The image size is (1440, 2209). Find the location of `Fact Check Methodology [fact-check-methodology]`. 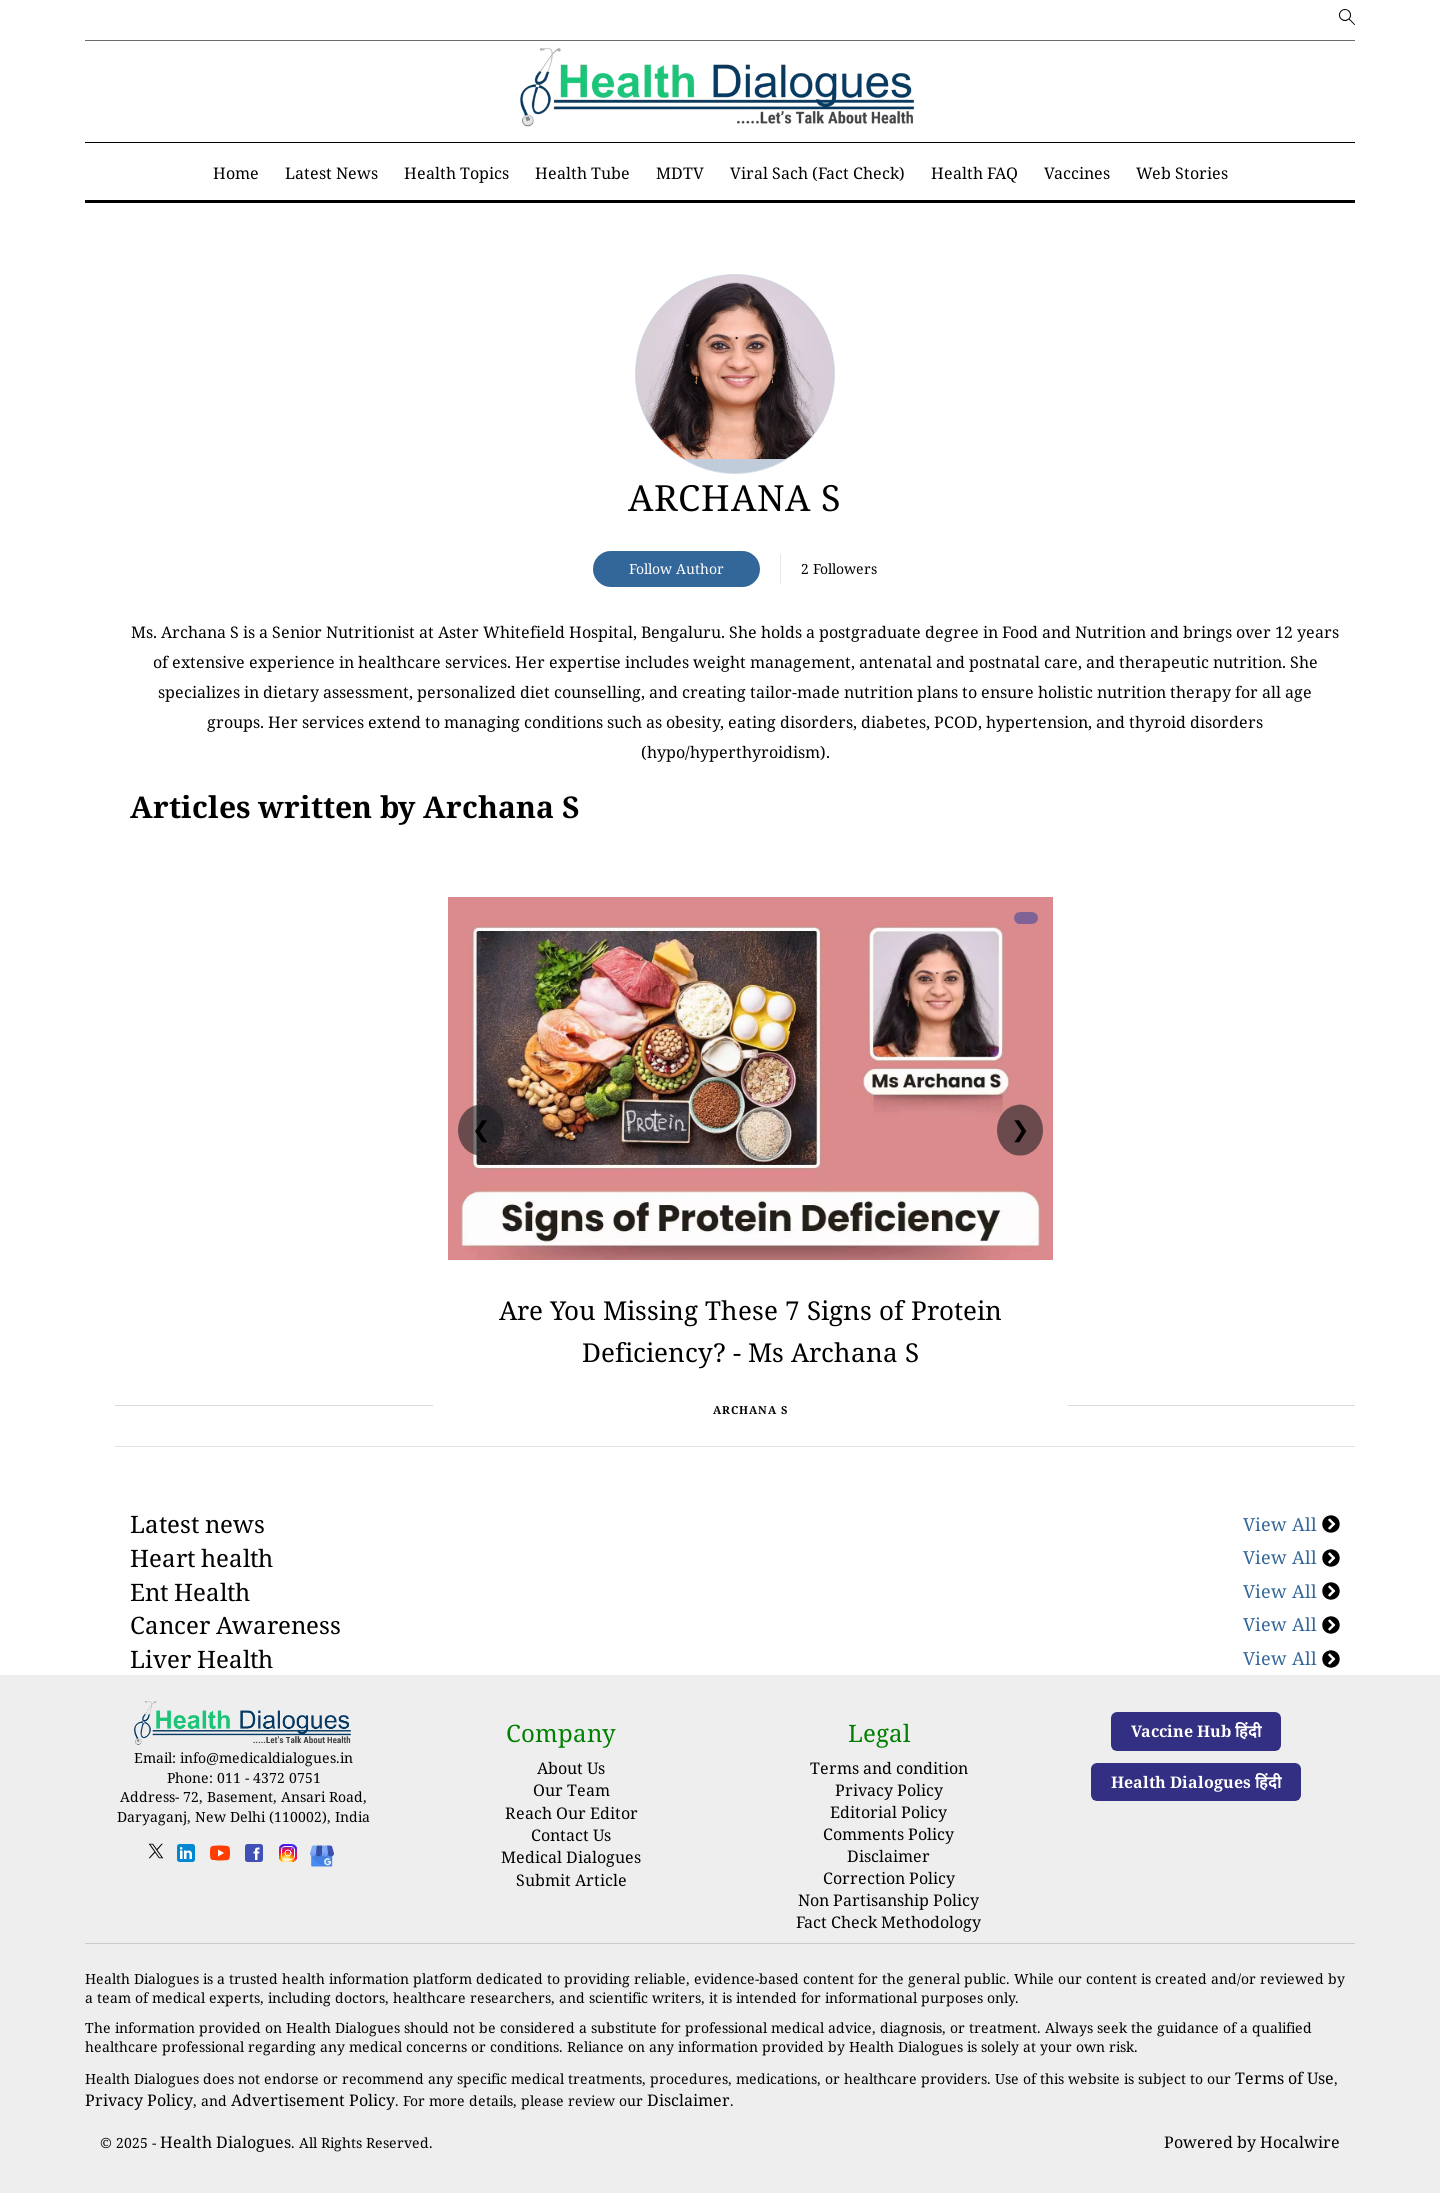

Fact Check Methodology [fact-check-methodology] is located at coordinates (889, 1946).